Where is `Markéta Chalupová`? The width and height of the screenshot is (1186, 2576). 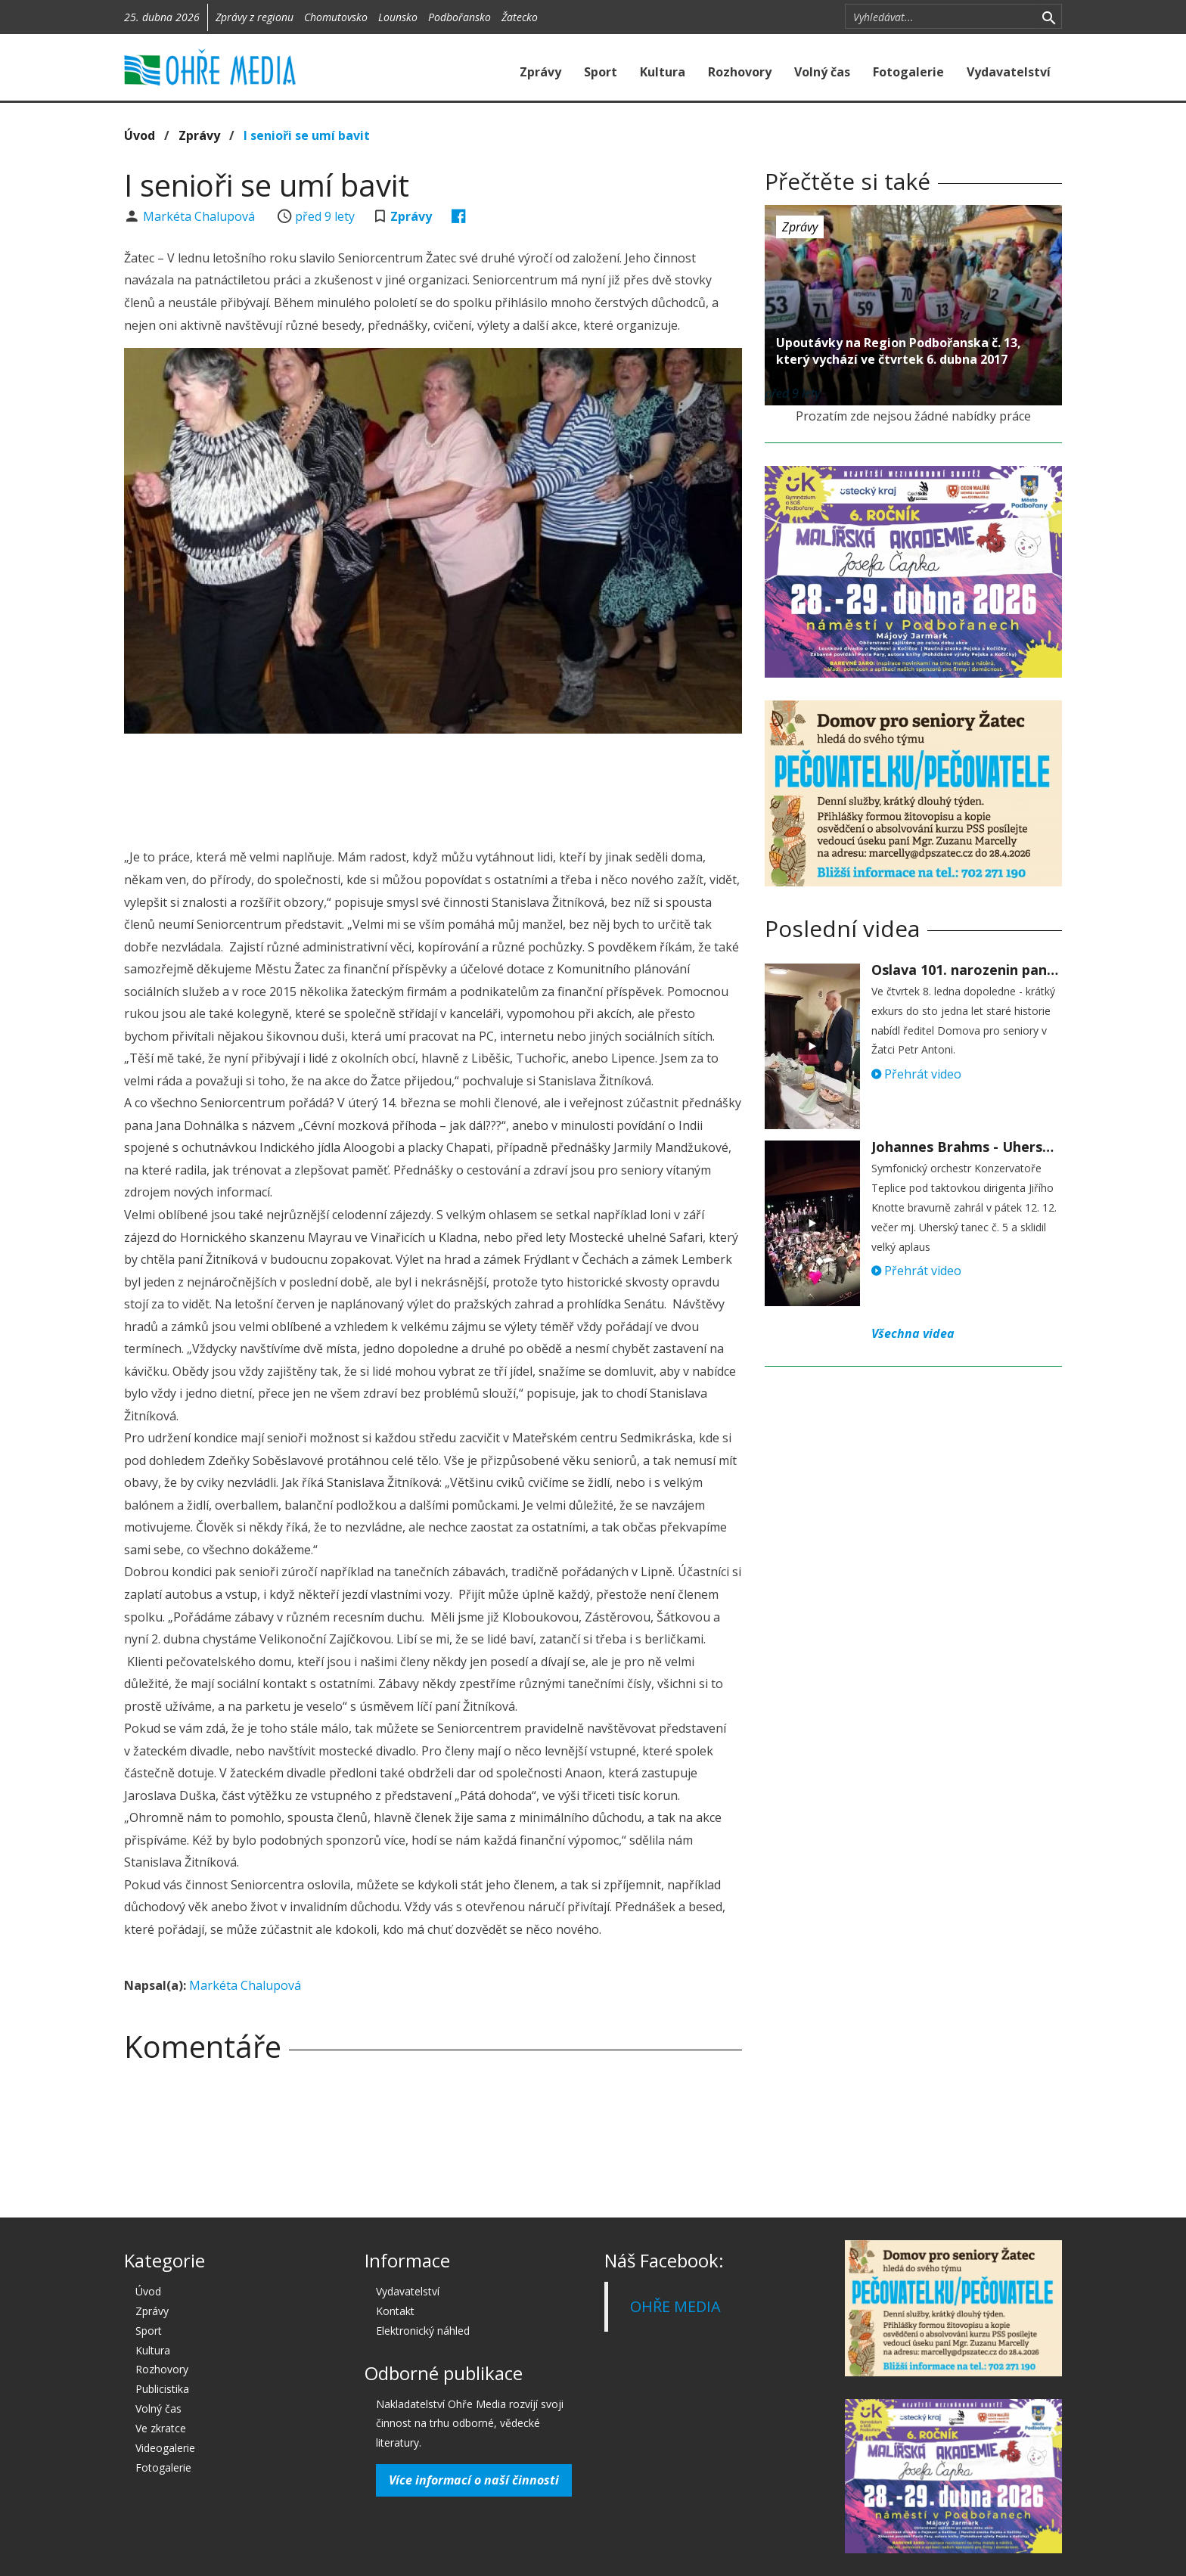
Markéta Chalupová is located at coordinates (200, 216).